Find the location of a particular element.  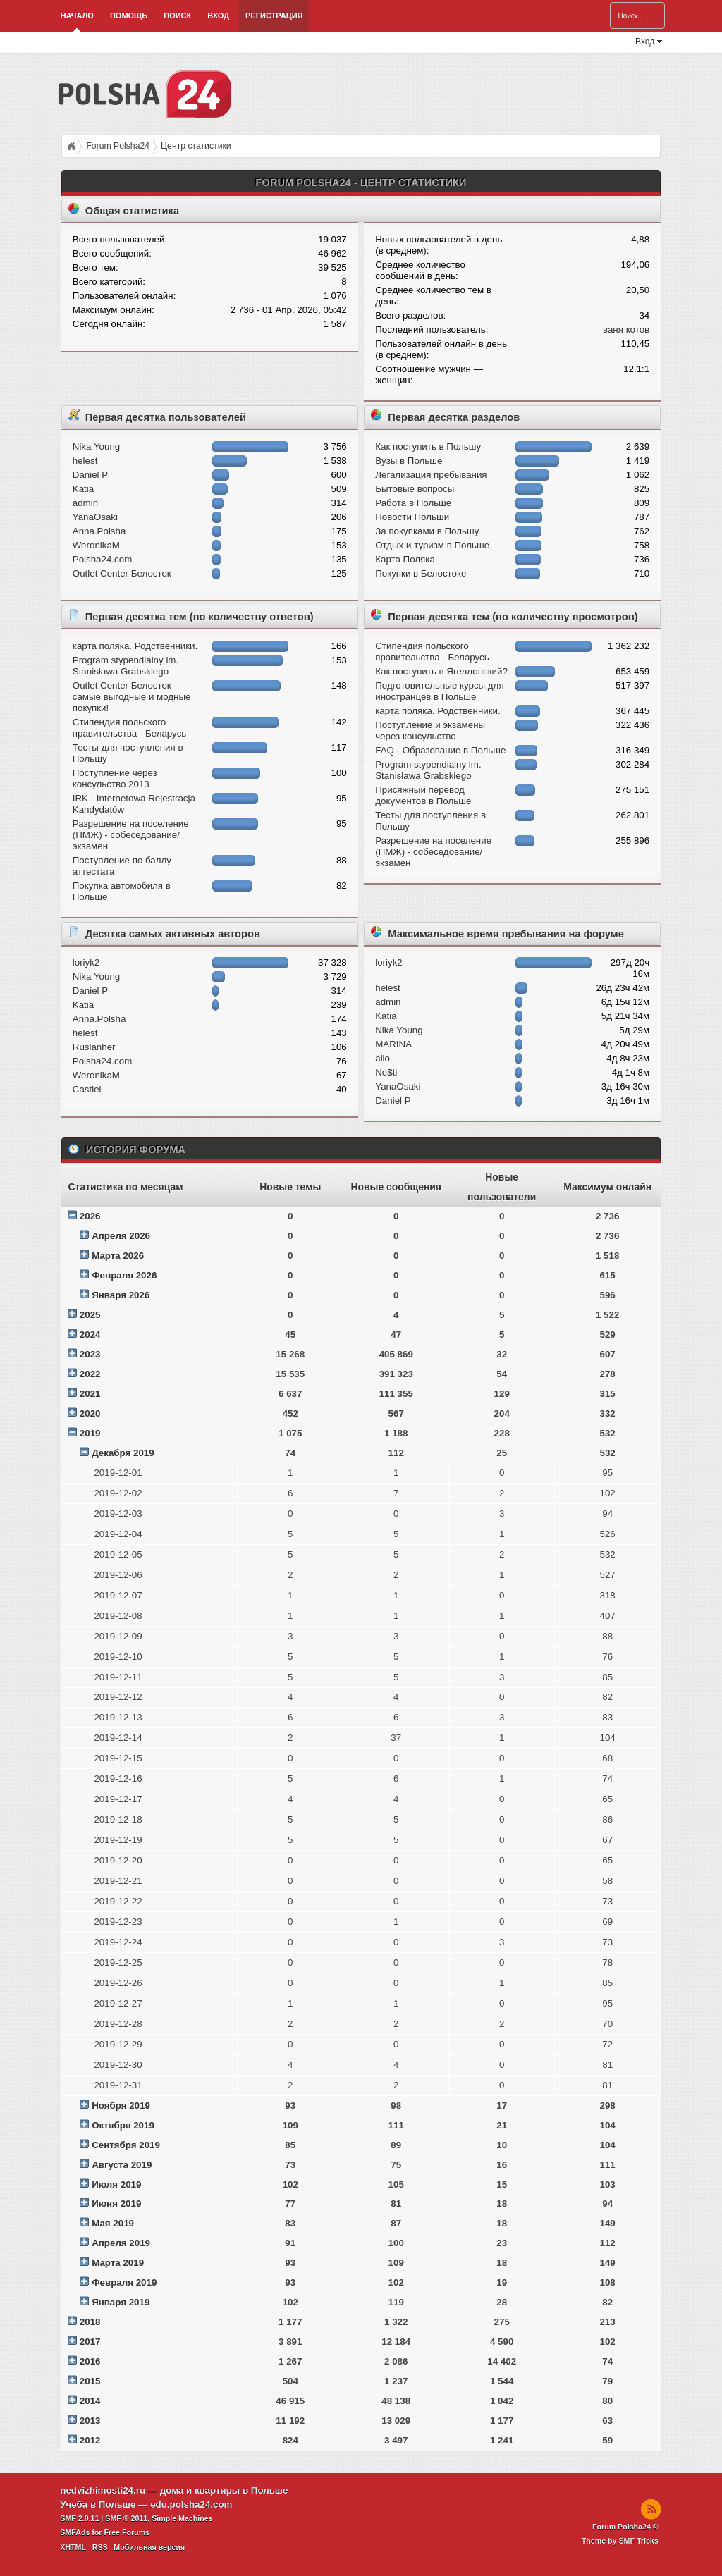

Мая 2019 is located at coordinates (113, 2223).